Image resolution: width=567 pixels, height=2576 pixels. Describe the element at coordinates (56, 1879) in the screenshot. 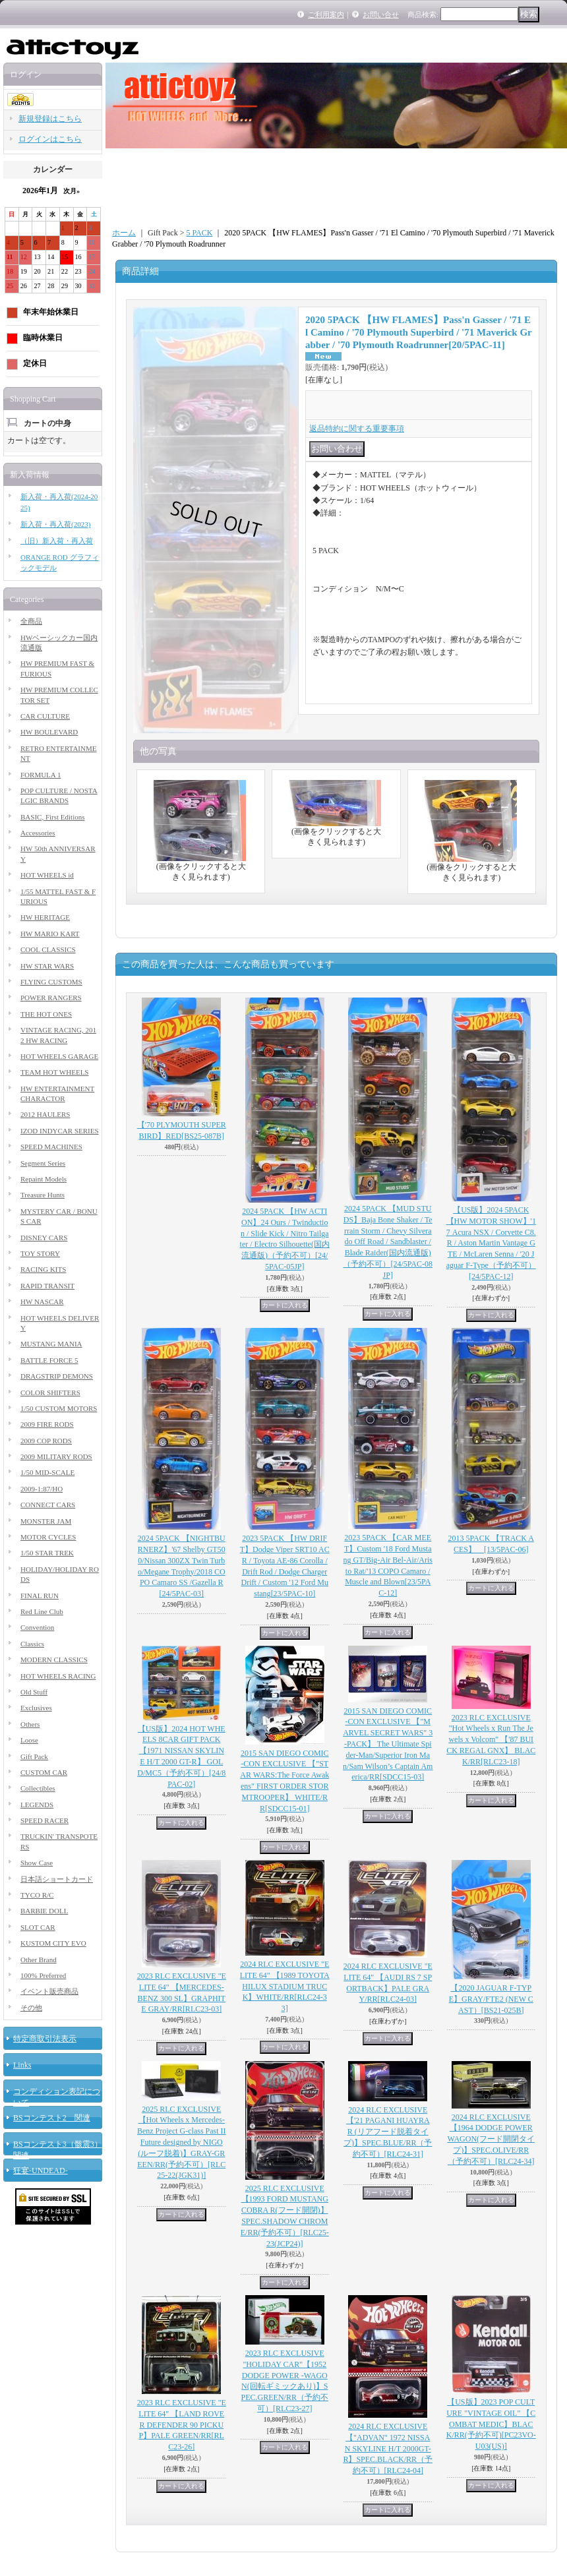

I see `日本語ショートカード` at that location.